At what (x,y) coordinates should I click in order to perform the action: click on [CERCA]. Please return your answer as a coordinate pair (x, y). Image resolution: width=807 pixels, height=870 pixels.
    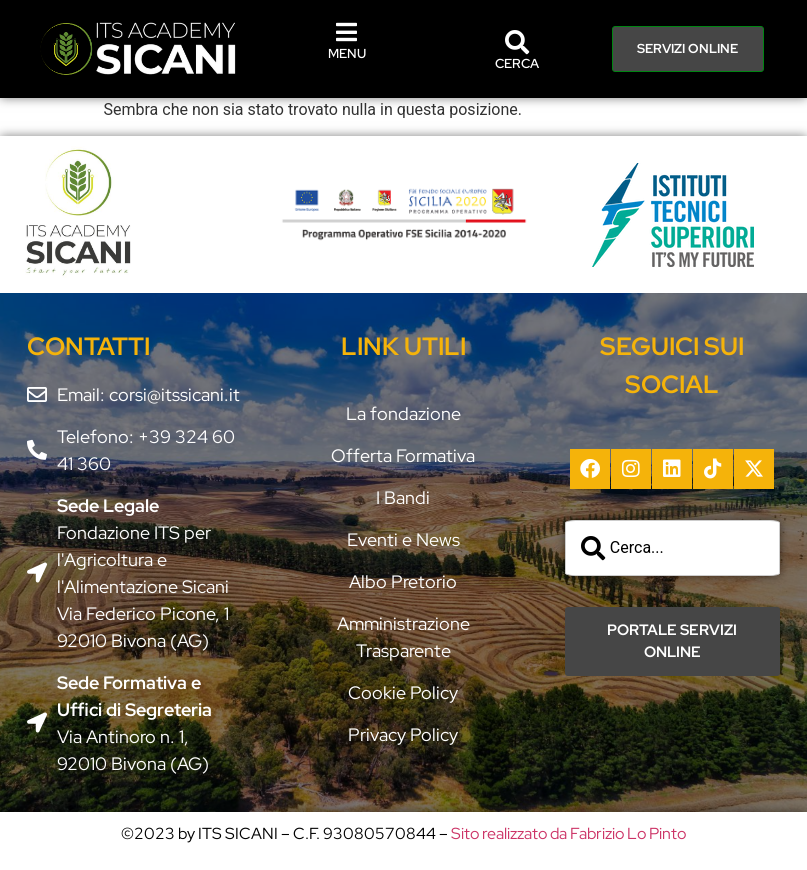
    Looking at the image, I should click on (517, 42).